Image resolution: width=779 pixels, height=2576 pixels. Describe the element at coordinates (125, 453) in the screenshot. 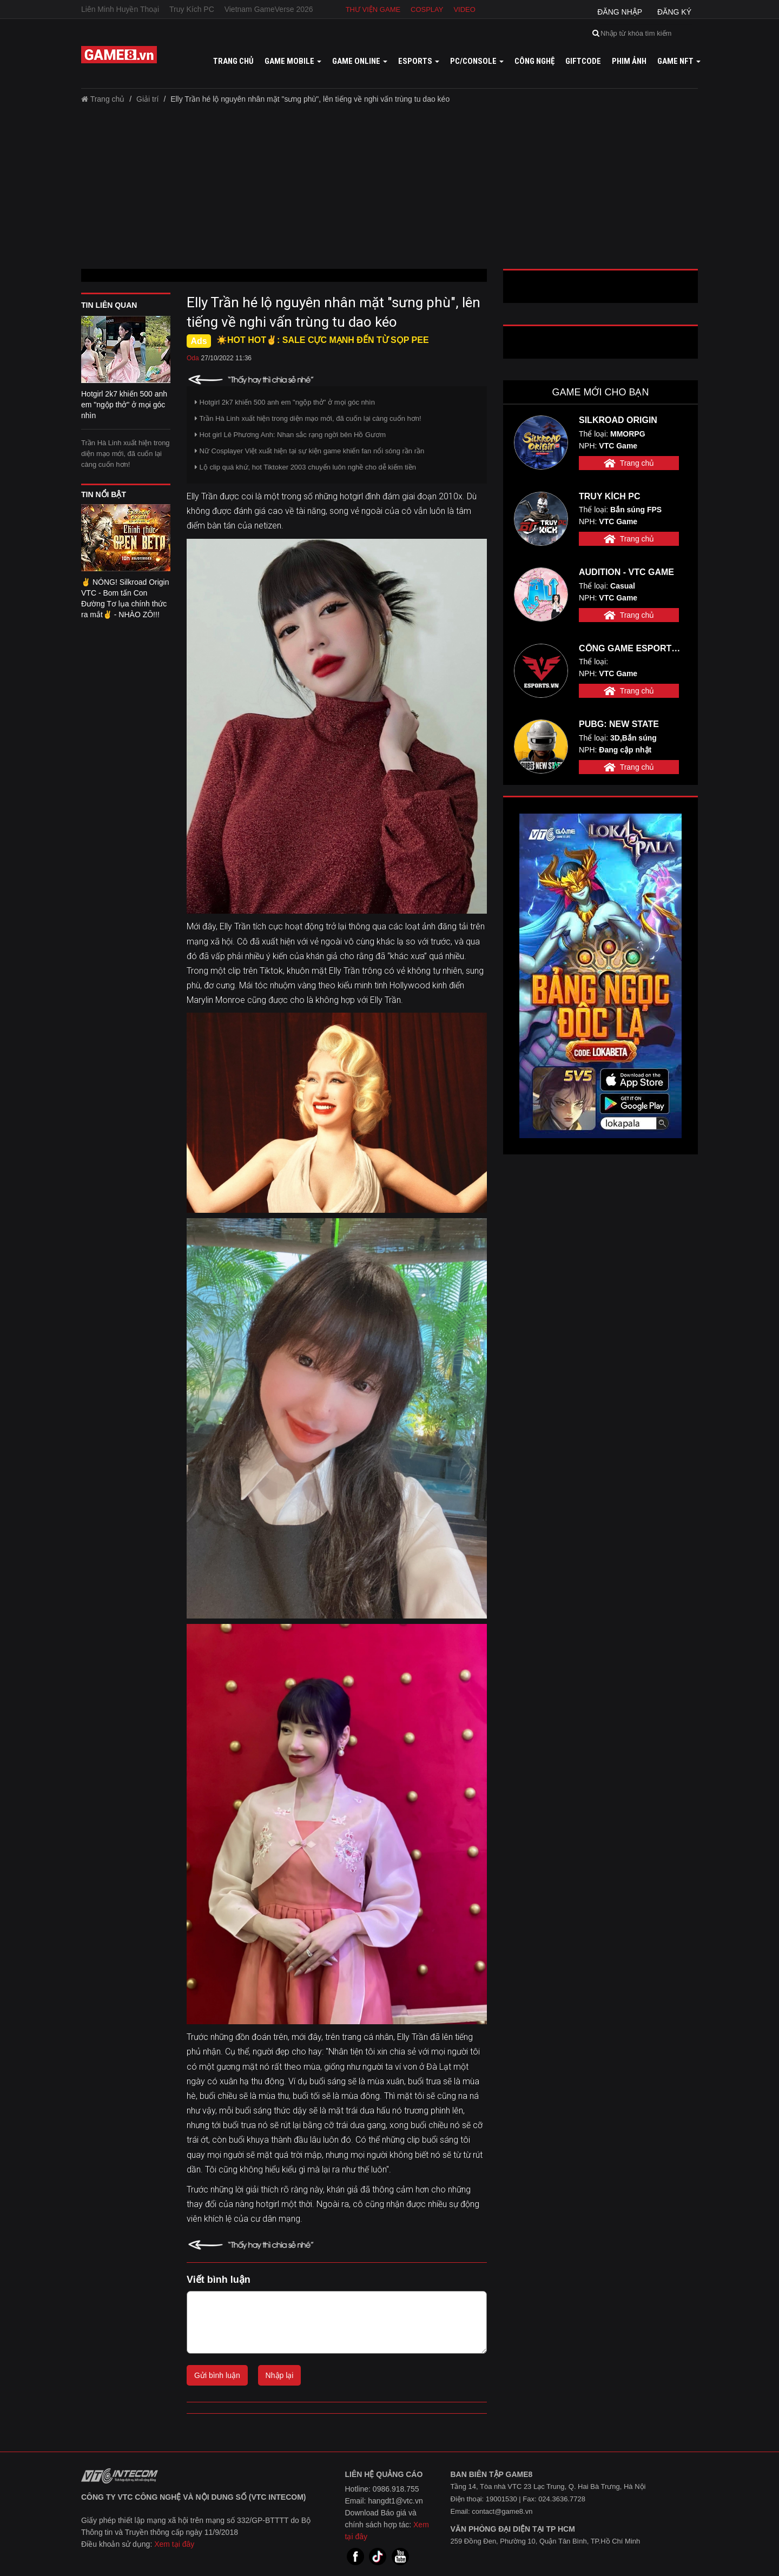

I see `Trần Hà Linh xuất hiện trong diện mạo mới, đã cuốn lại càng cuốn hơn!` at that location.